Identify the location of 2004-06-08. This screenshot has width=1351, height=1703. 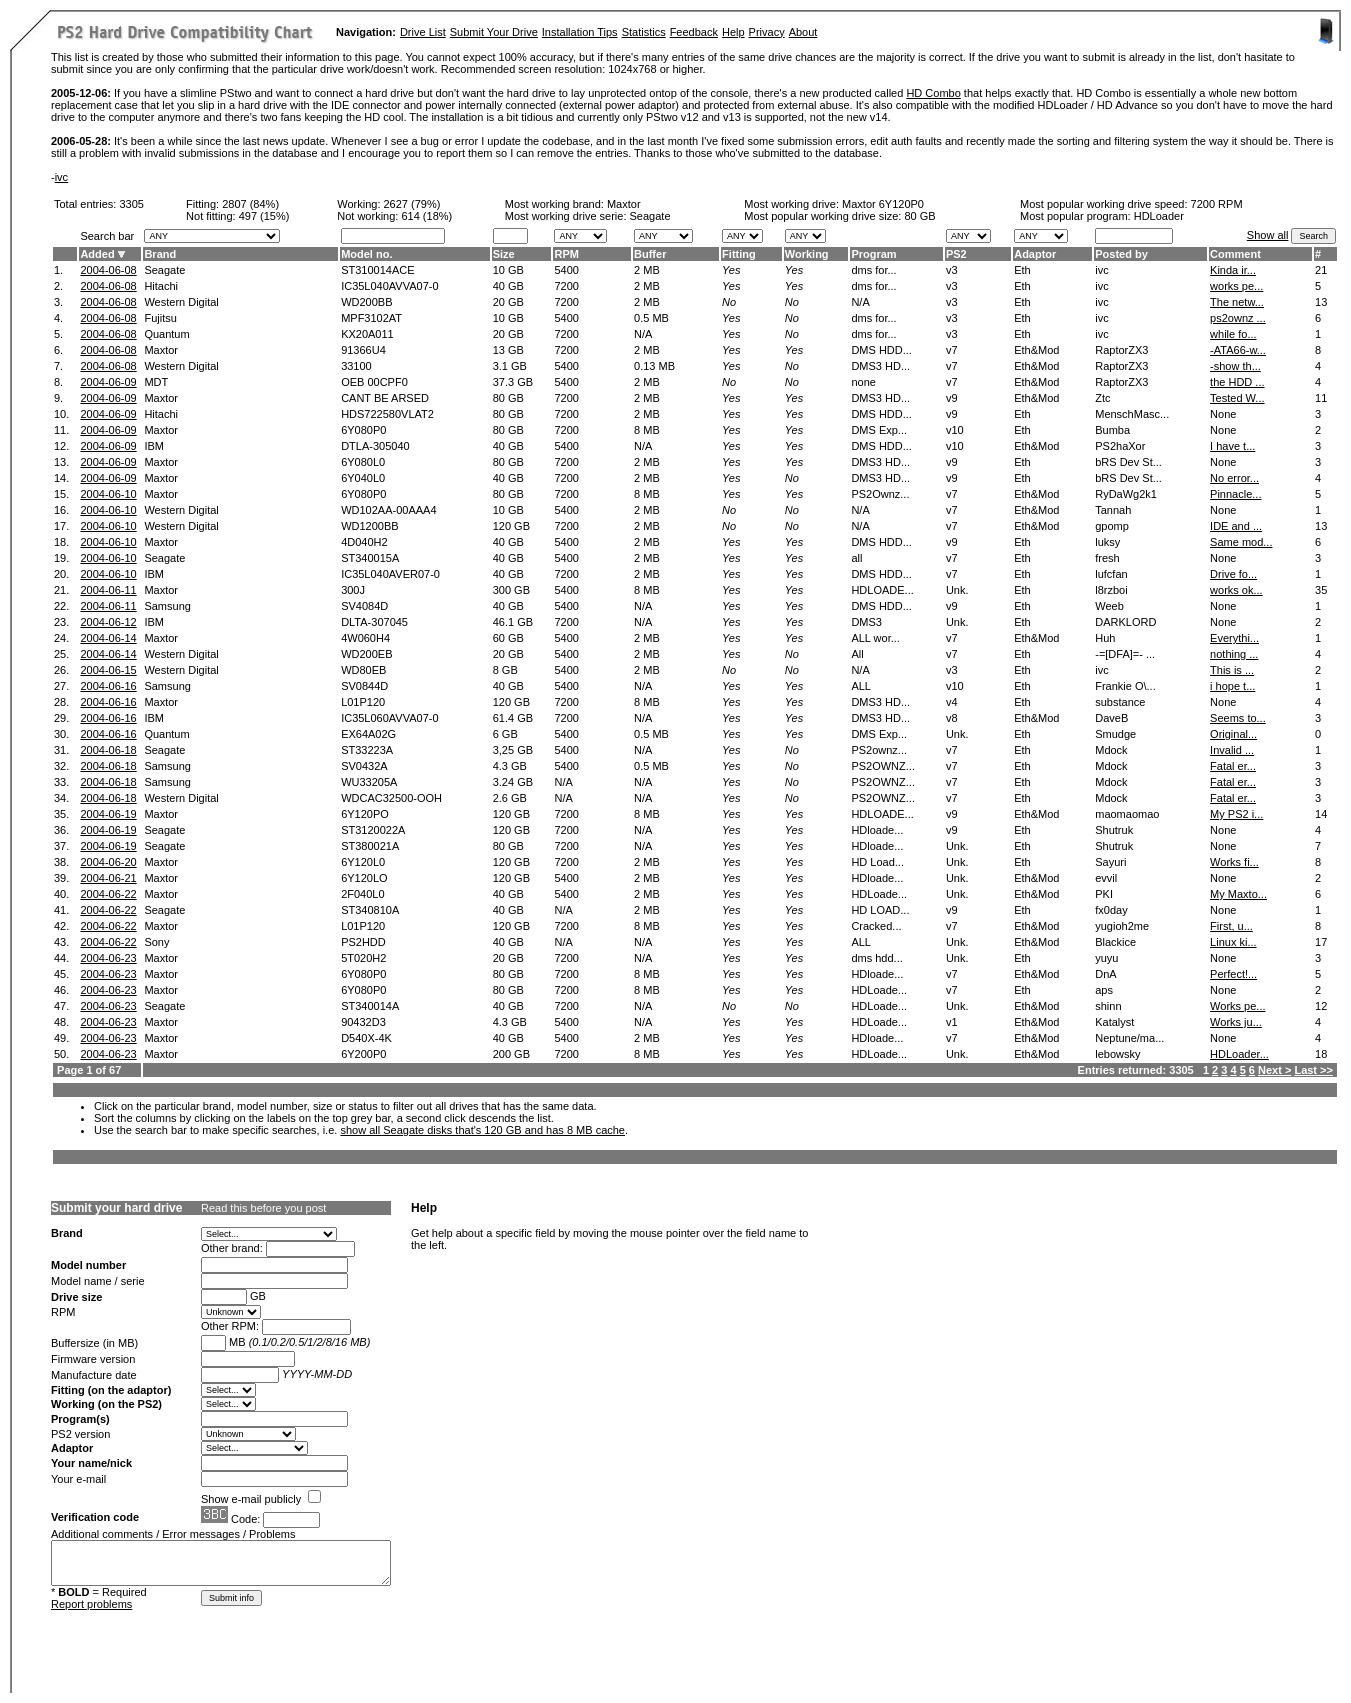
(108, 270).